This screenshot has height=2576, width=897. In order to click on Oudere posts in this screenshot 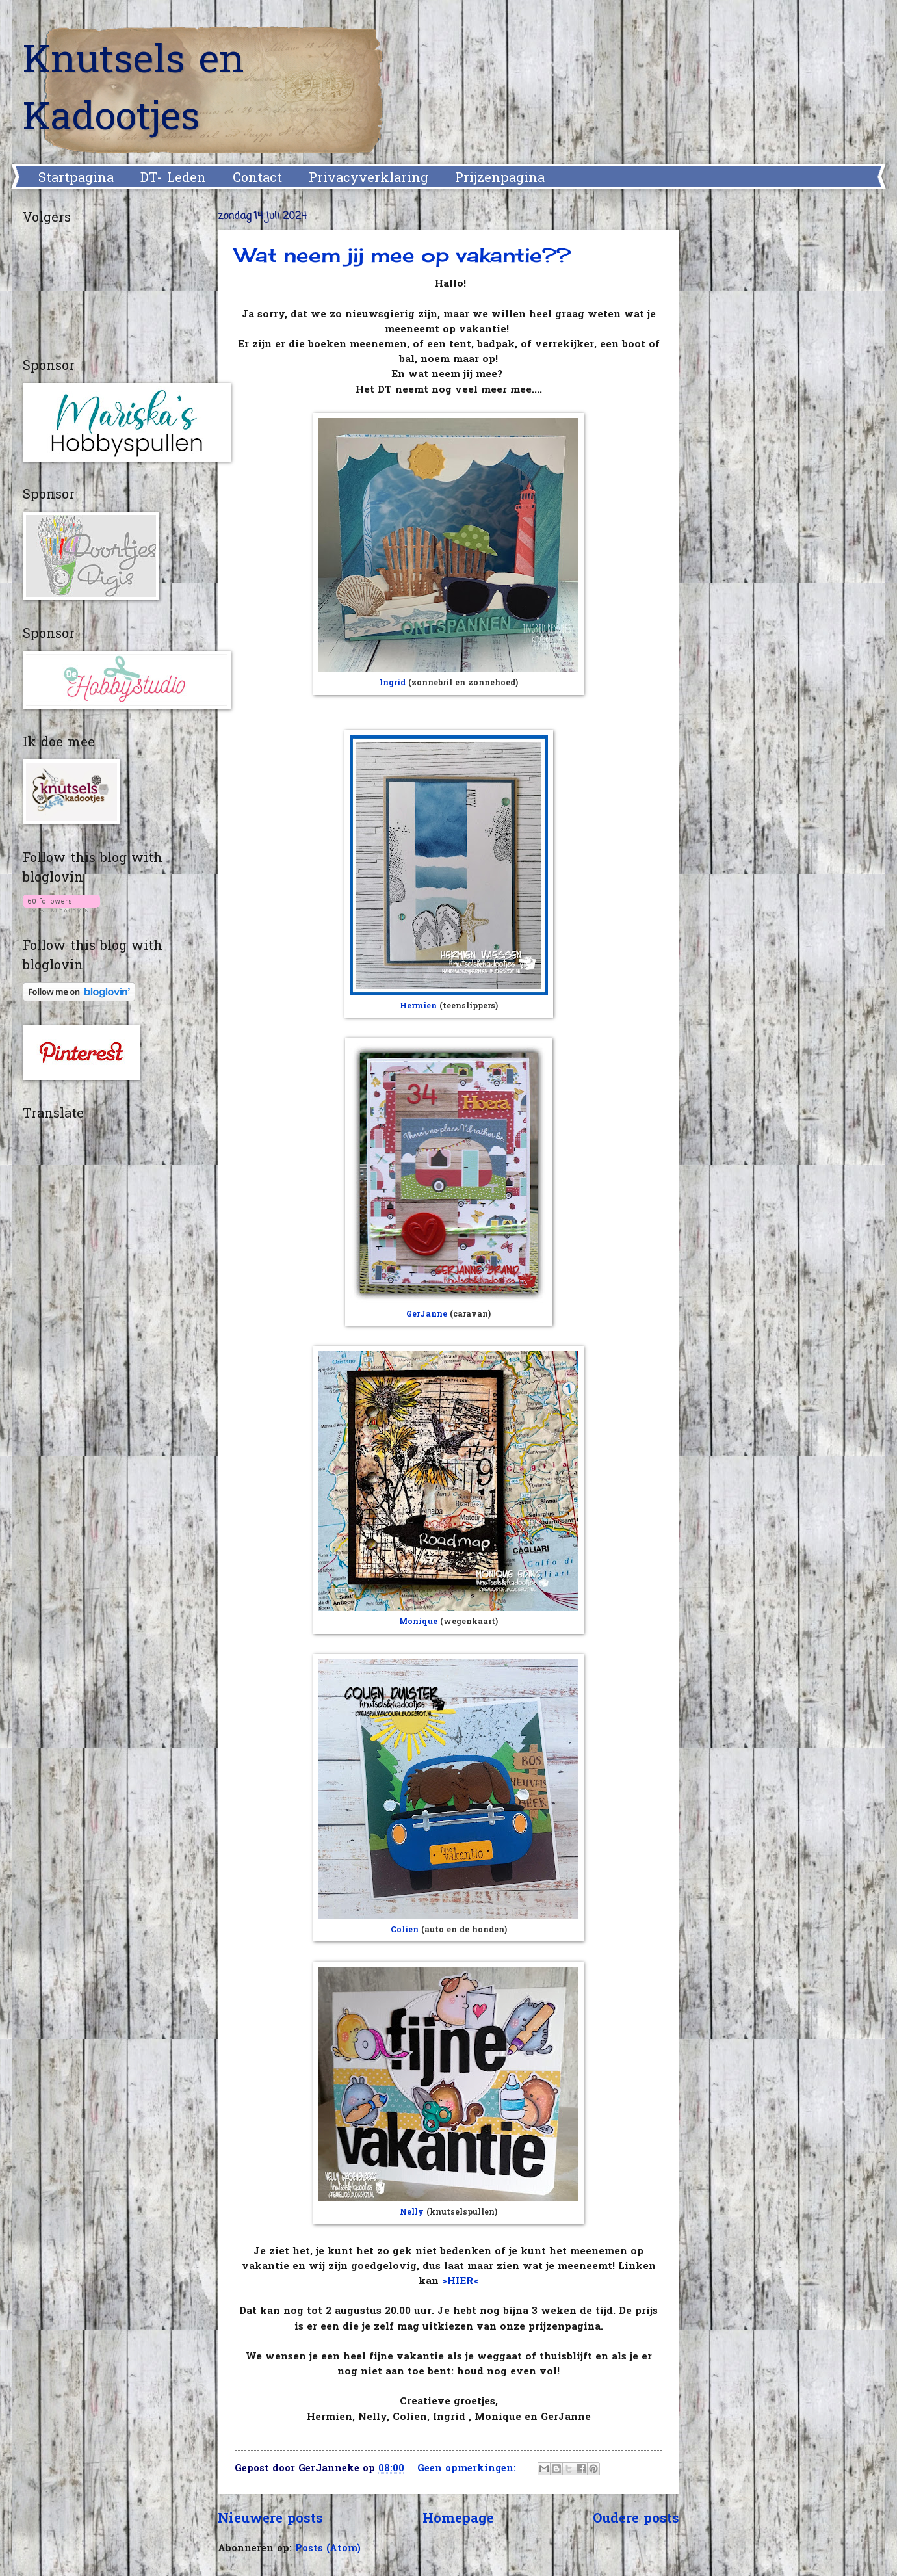, I will do `click(636, 2519)`.